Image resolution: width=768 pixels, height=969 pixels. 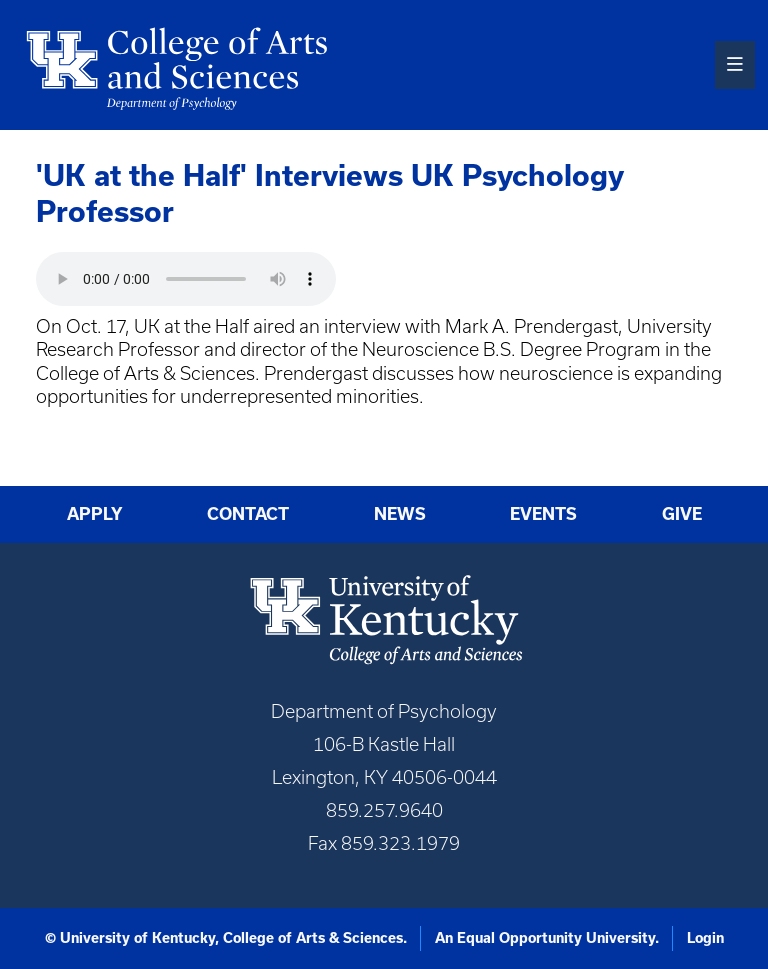 I want to click on Events, so click(x=543, y=513).